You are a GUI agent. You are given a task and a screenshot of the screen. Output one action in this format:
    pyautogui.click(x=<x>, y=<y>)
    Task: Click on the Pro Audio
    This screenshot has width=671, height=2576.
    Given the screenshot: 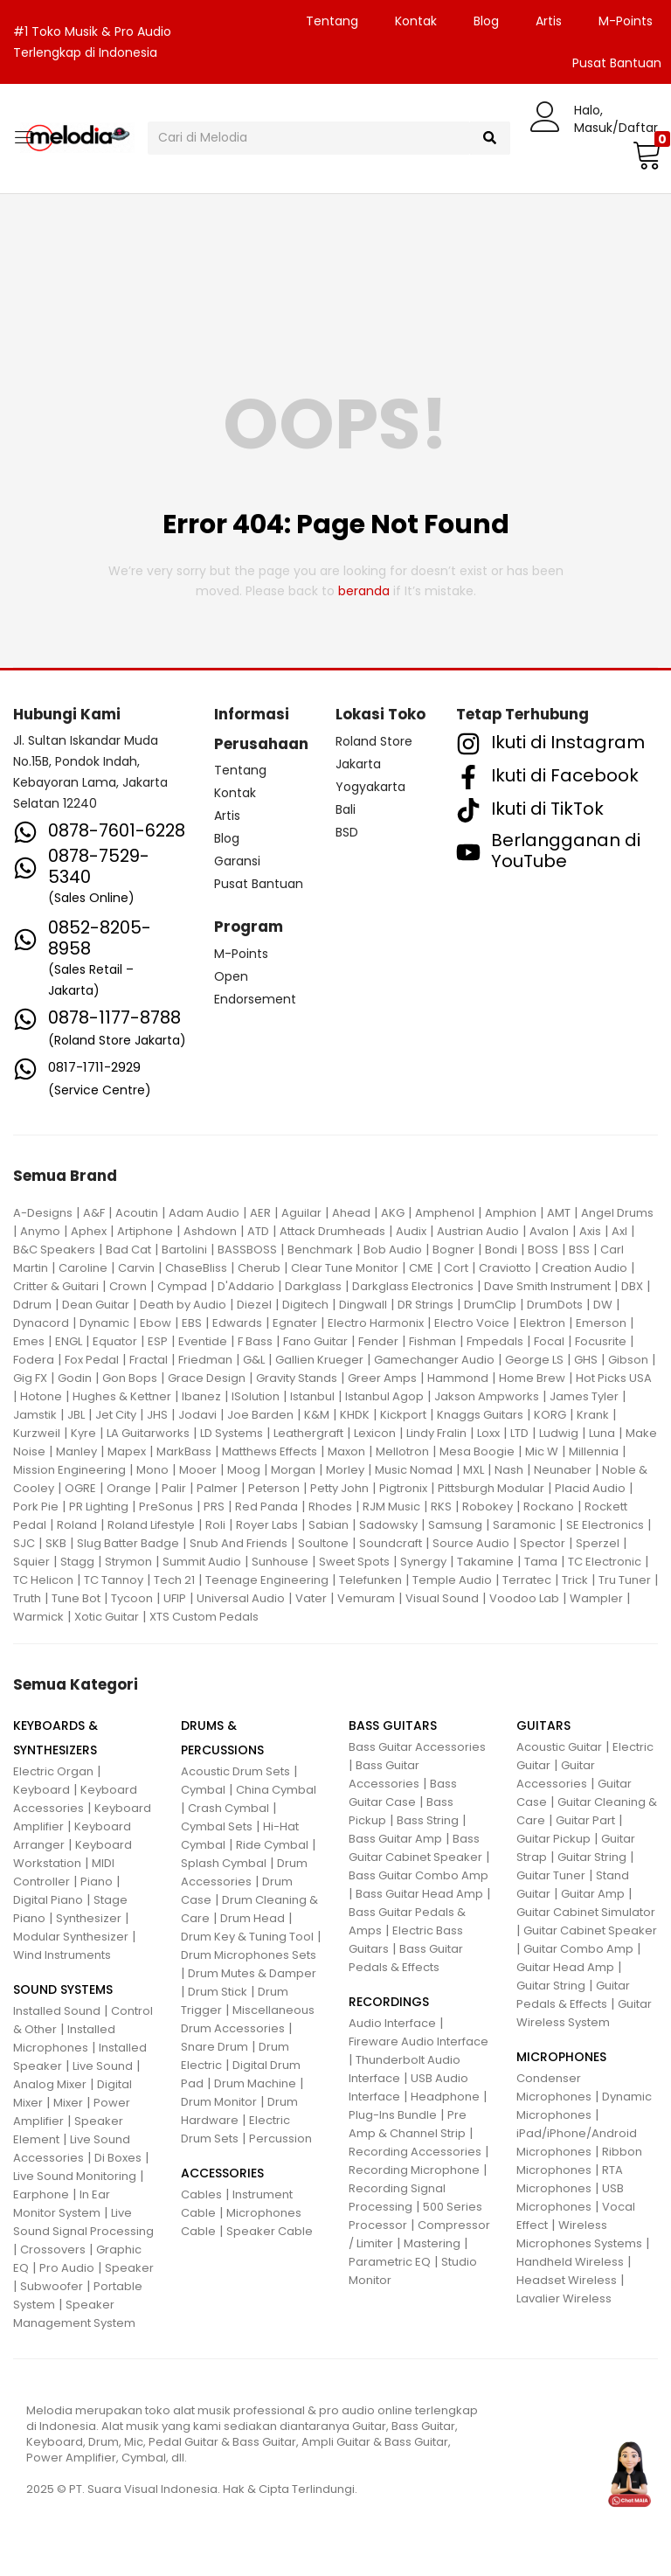 What is the action you would take?
    pyautogui.click(x=66, y=2268)
    